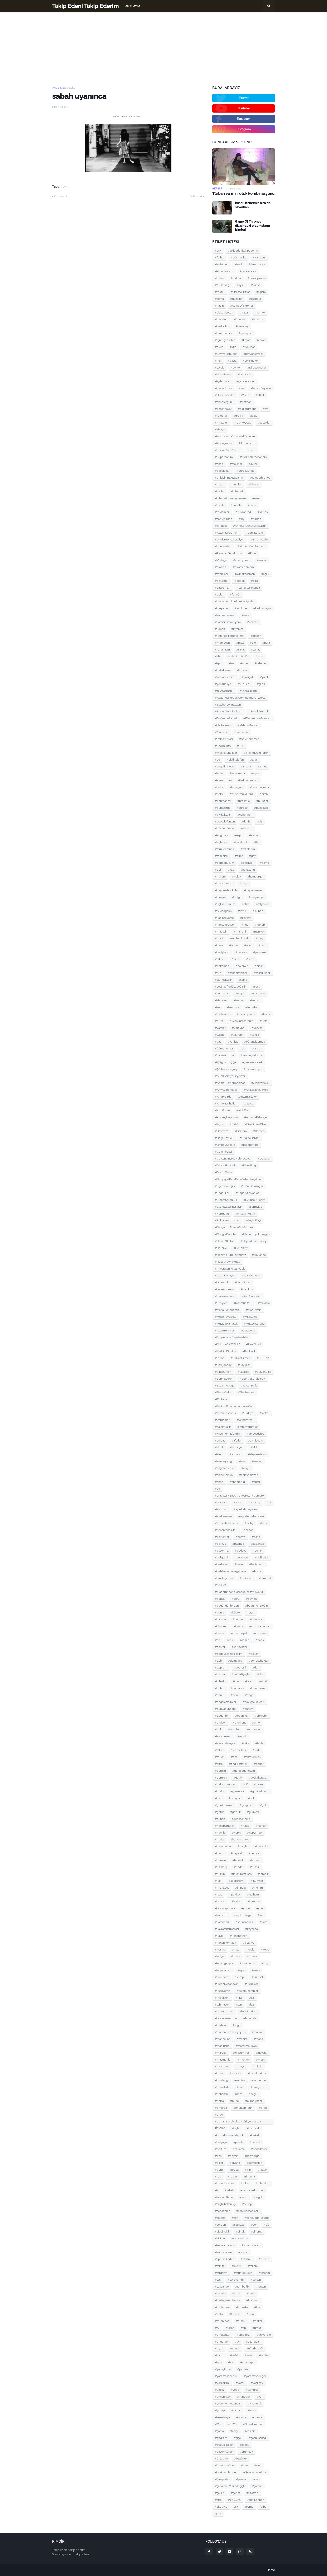 Image resolution: width=327 pixels, height=2576 pixels. Describe the element at coordinates (246, 1014) in the screenshot. I see `#thesimpsons` at that location.